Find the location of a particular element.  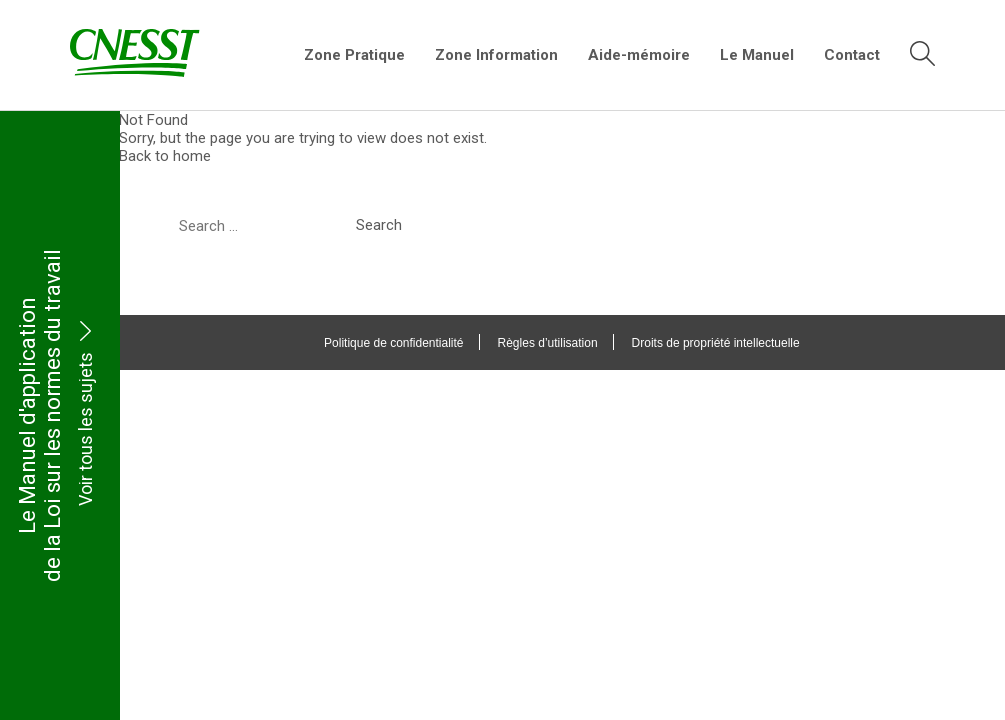

Le Manuel is located at coordinates (757, 55).